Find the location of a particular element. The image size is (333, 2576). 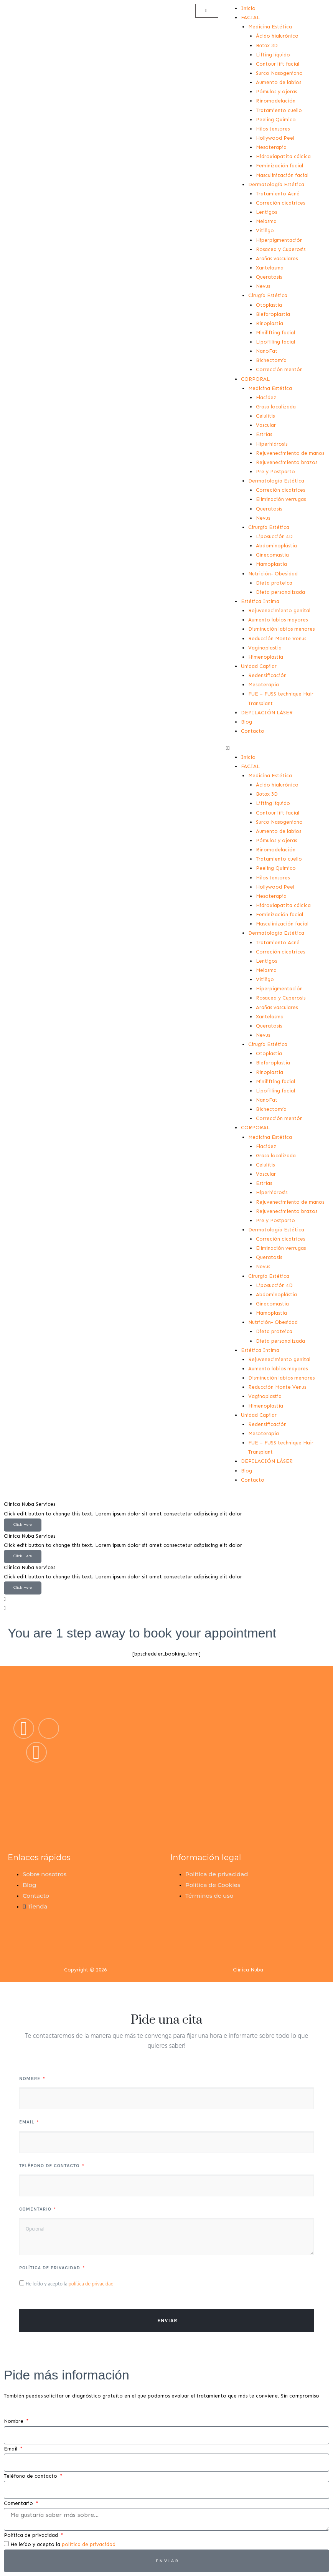

Corrección mentón is located at coordinates (279, 369).